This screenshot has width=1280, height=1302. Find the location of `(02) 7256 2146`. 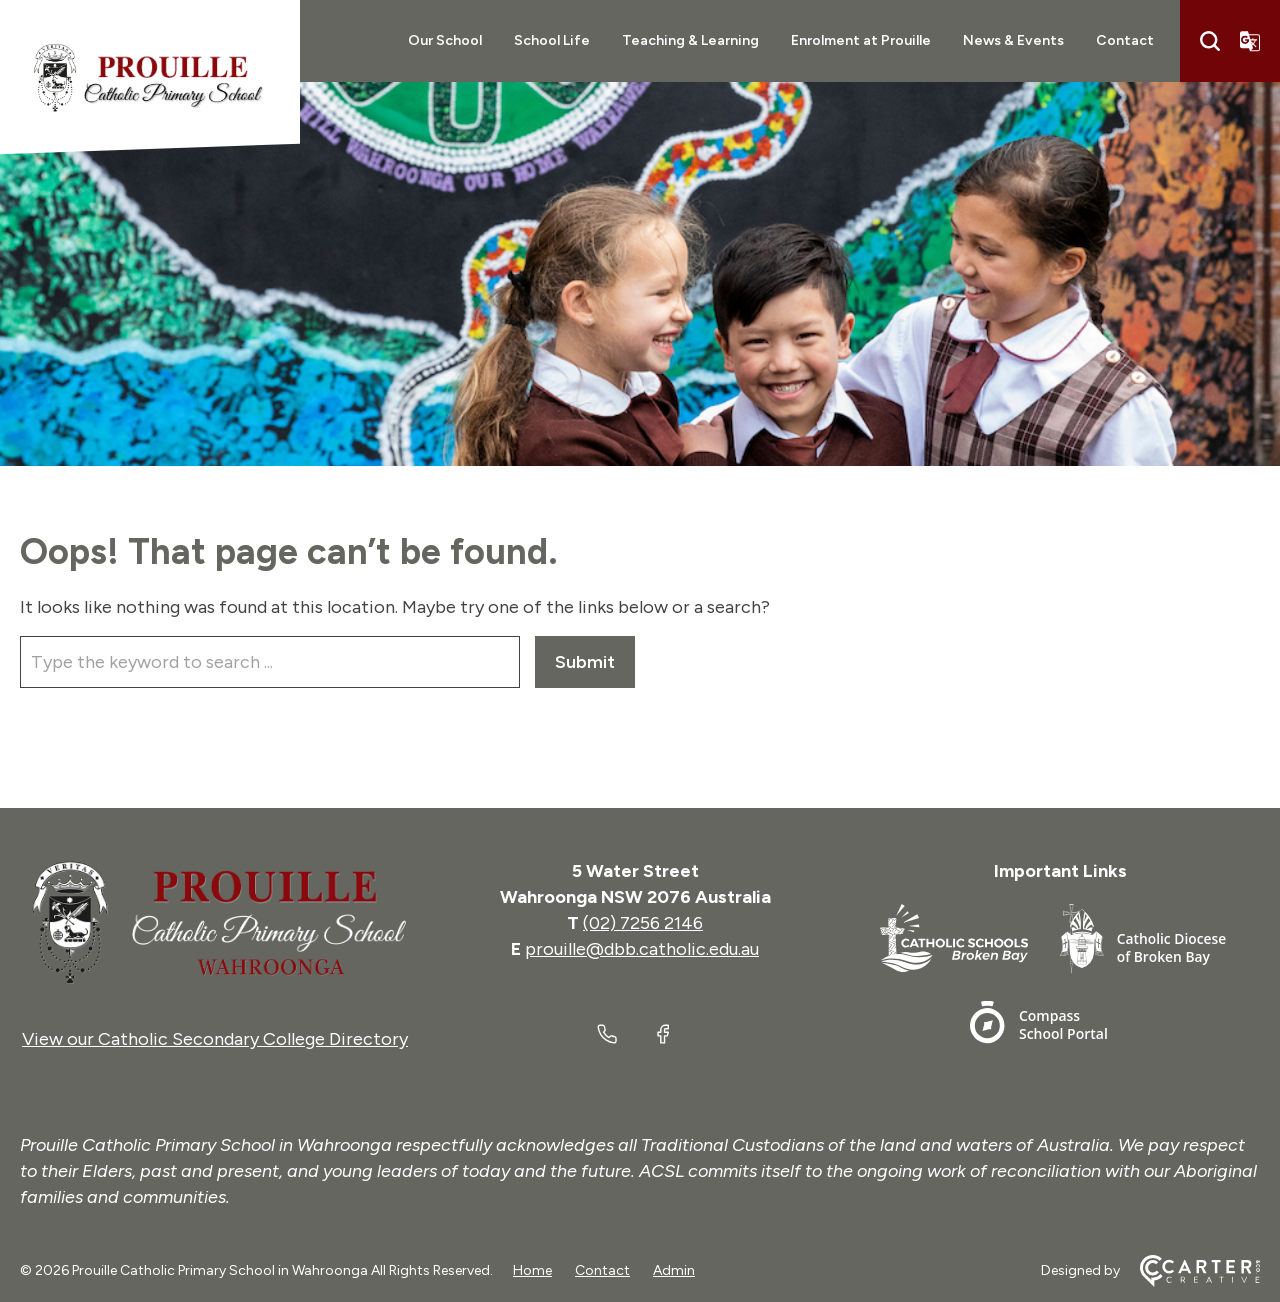

(02) 7256 2146 is located at coordinates (643, 923).